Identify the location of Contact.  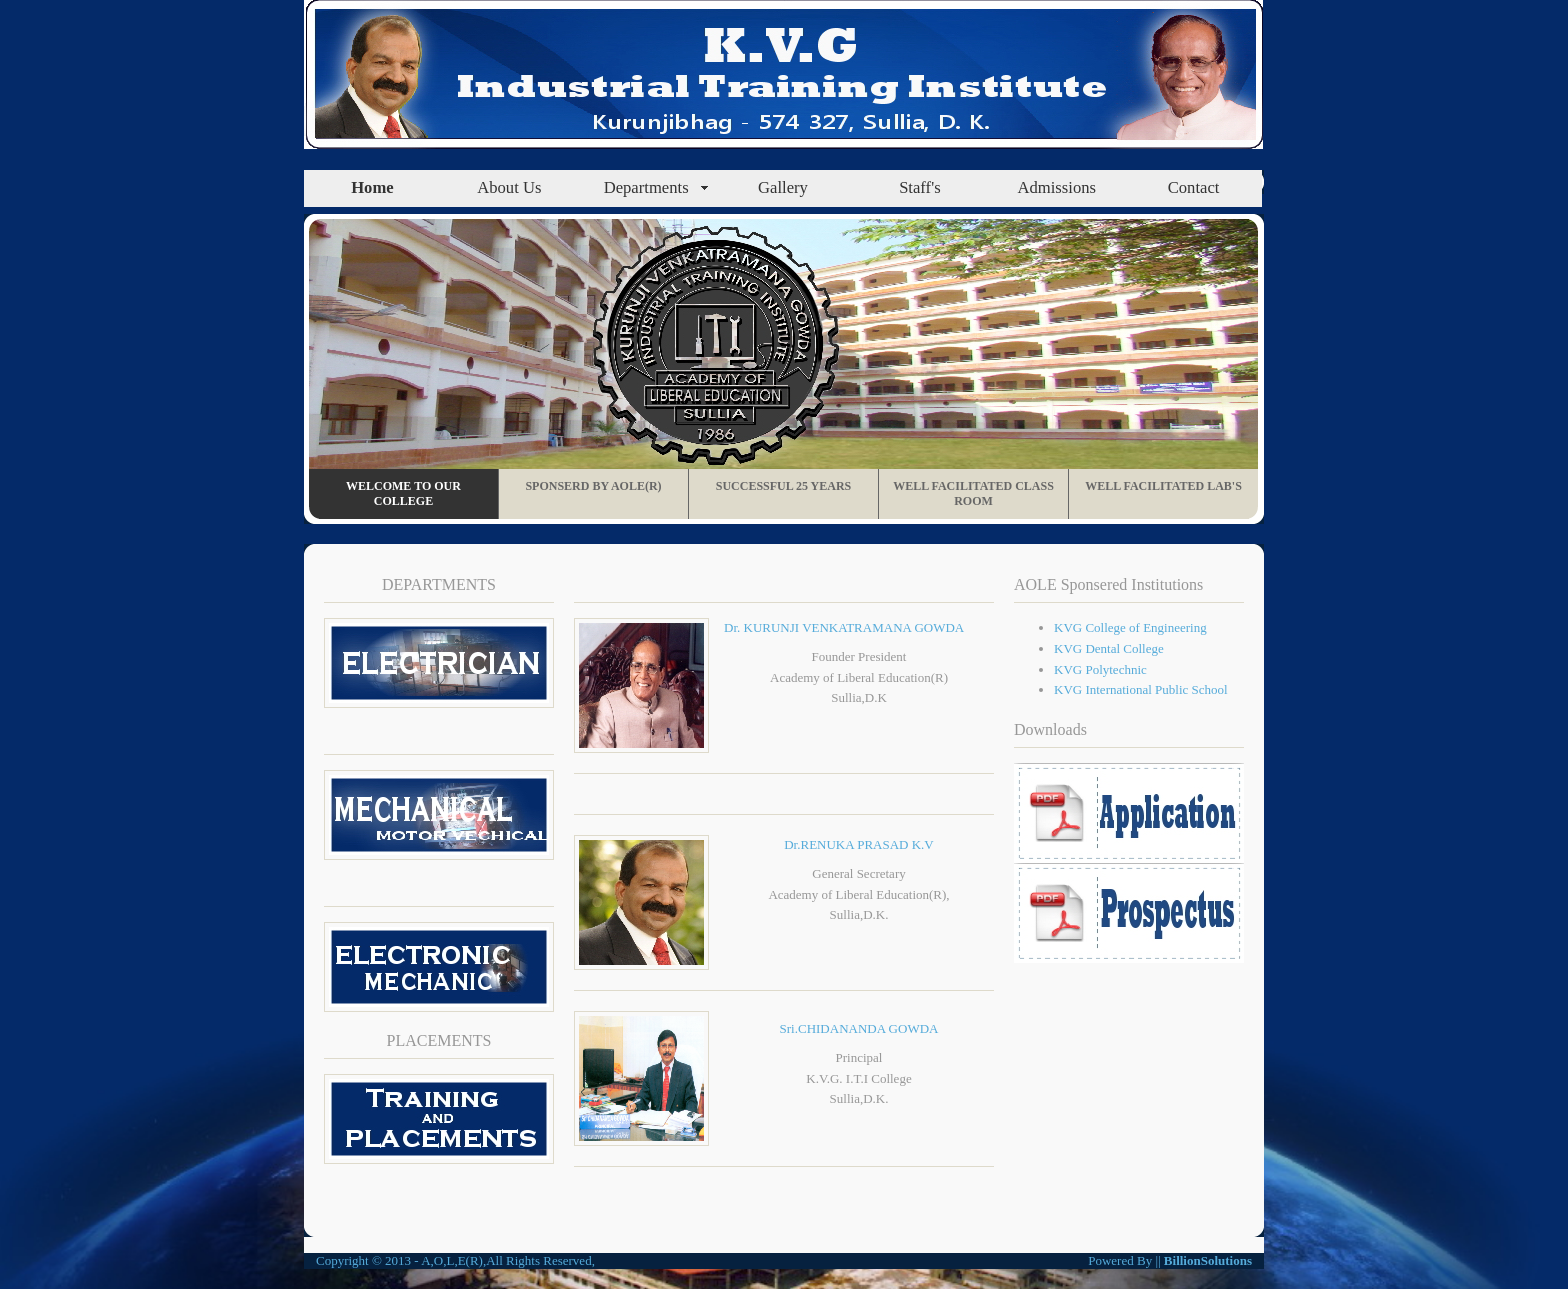
(1194, 187).